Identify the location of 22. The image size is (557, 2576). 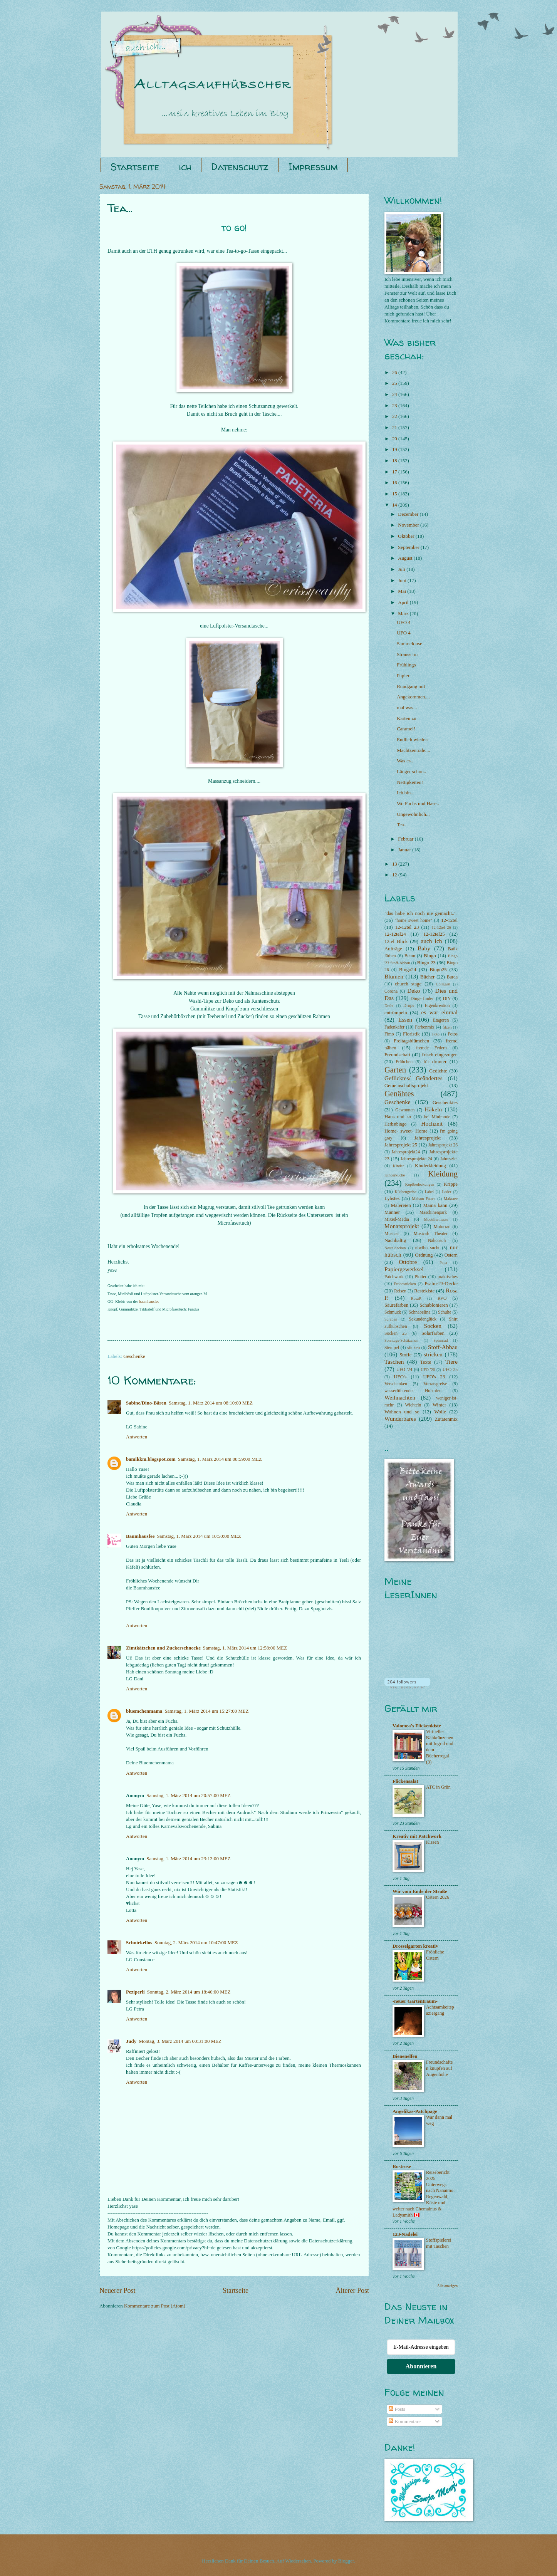
(395, 416).